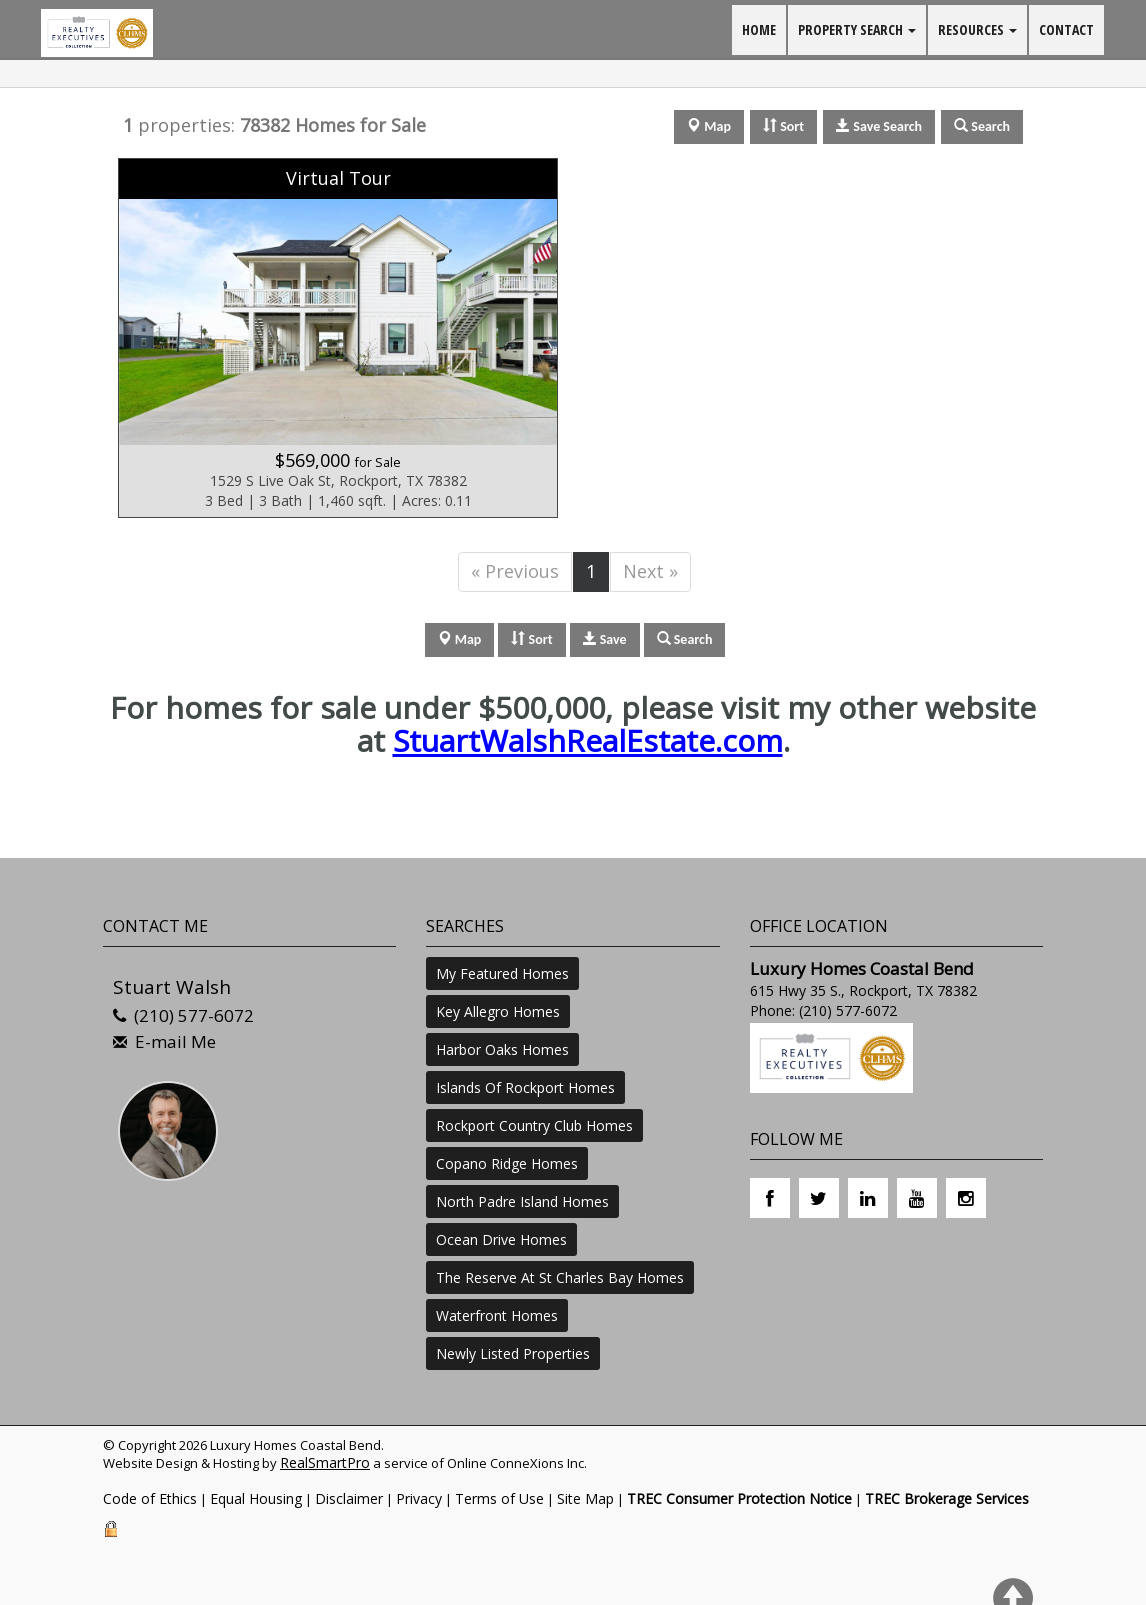 Image resolution: width=1146 pixels, height=1605 pixels. I want to click on The Reserve At St Charles Bay Homes, so click(560, 1277).